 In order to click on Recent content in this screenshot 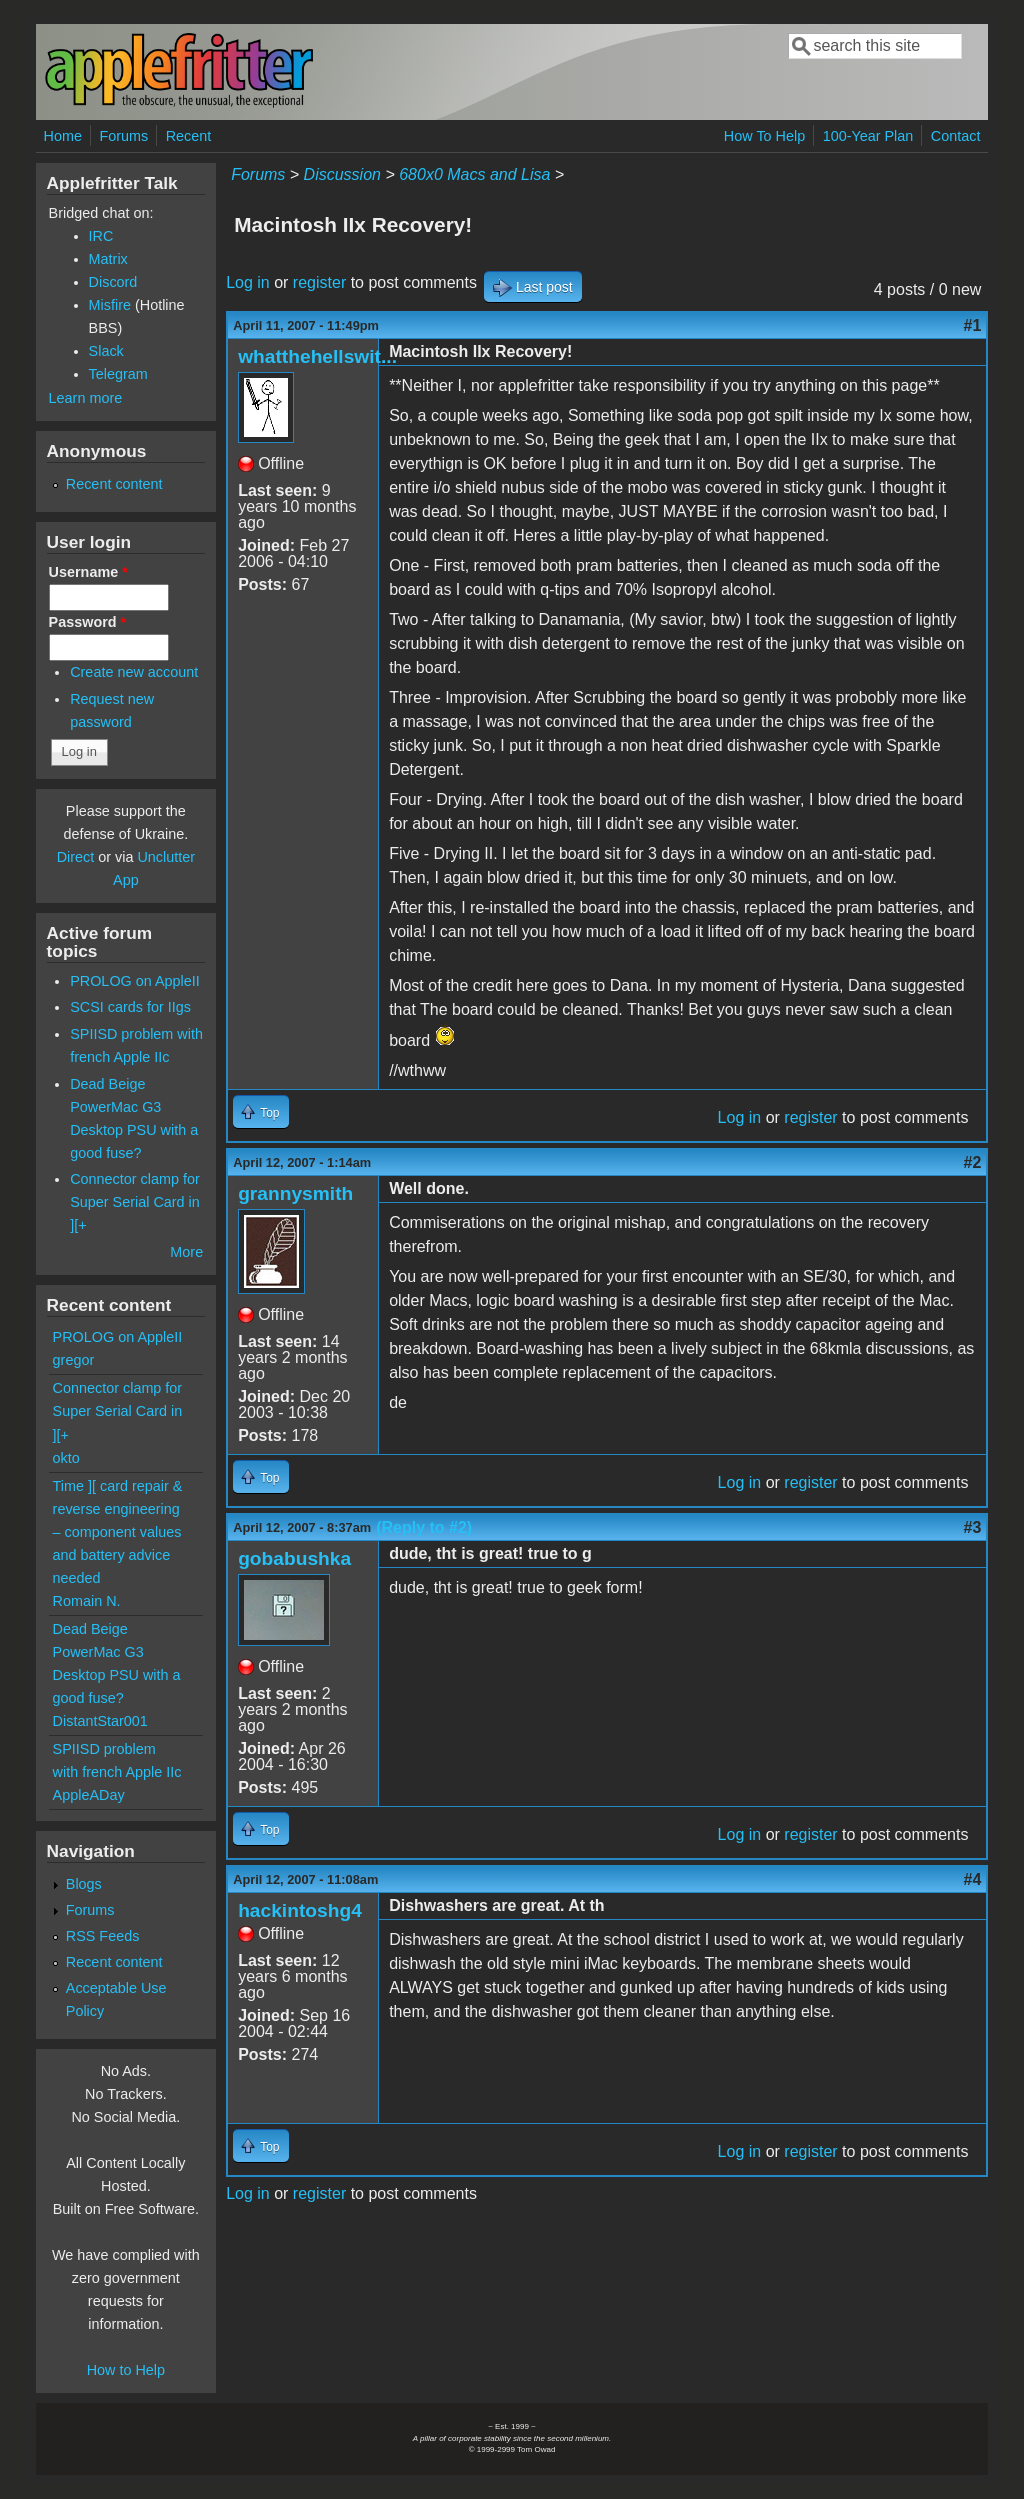, I will do `click(114, 484)`.